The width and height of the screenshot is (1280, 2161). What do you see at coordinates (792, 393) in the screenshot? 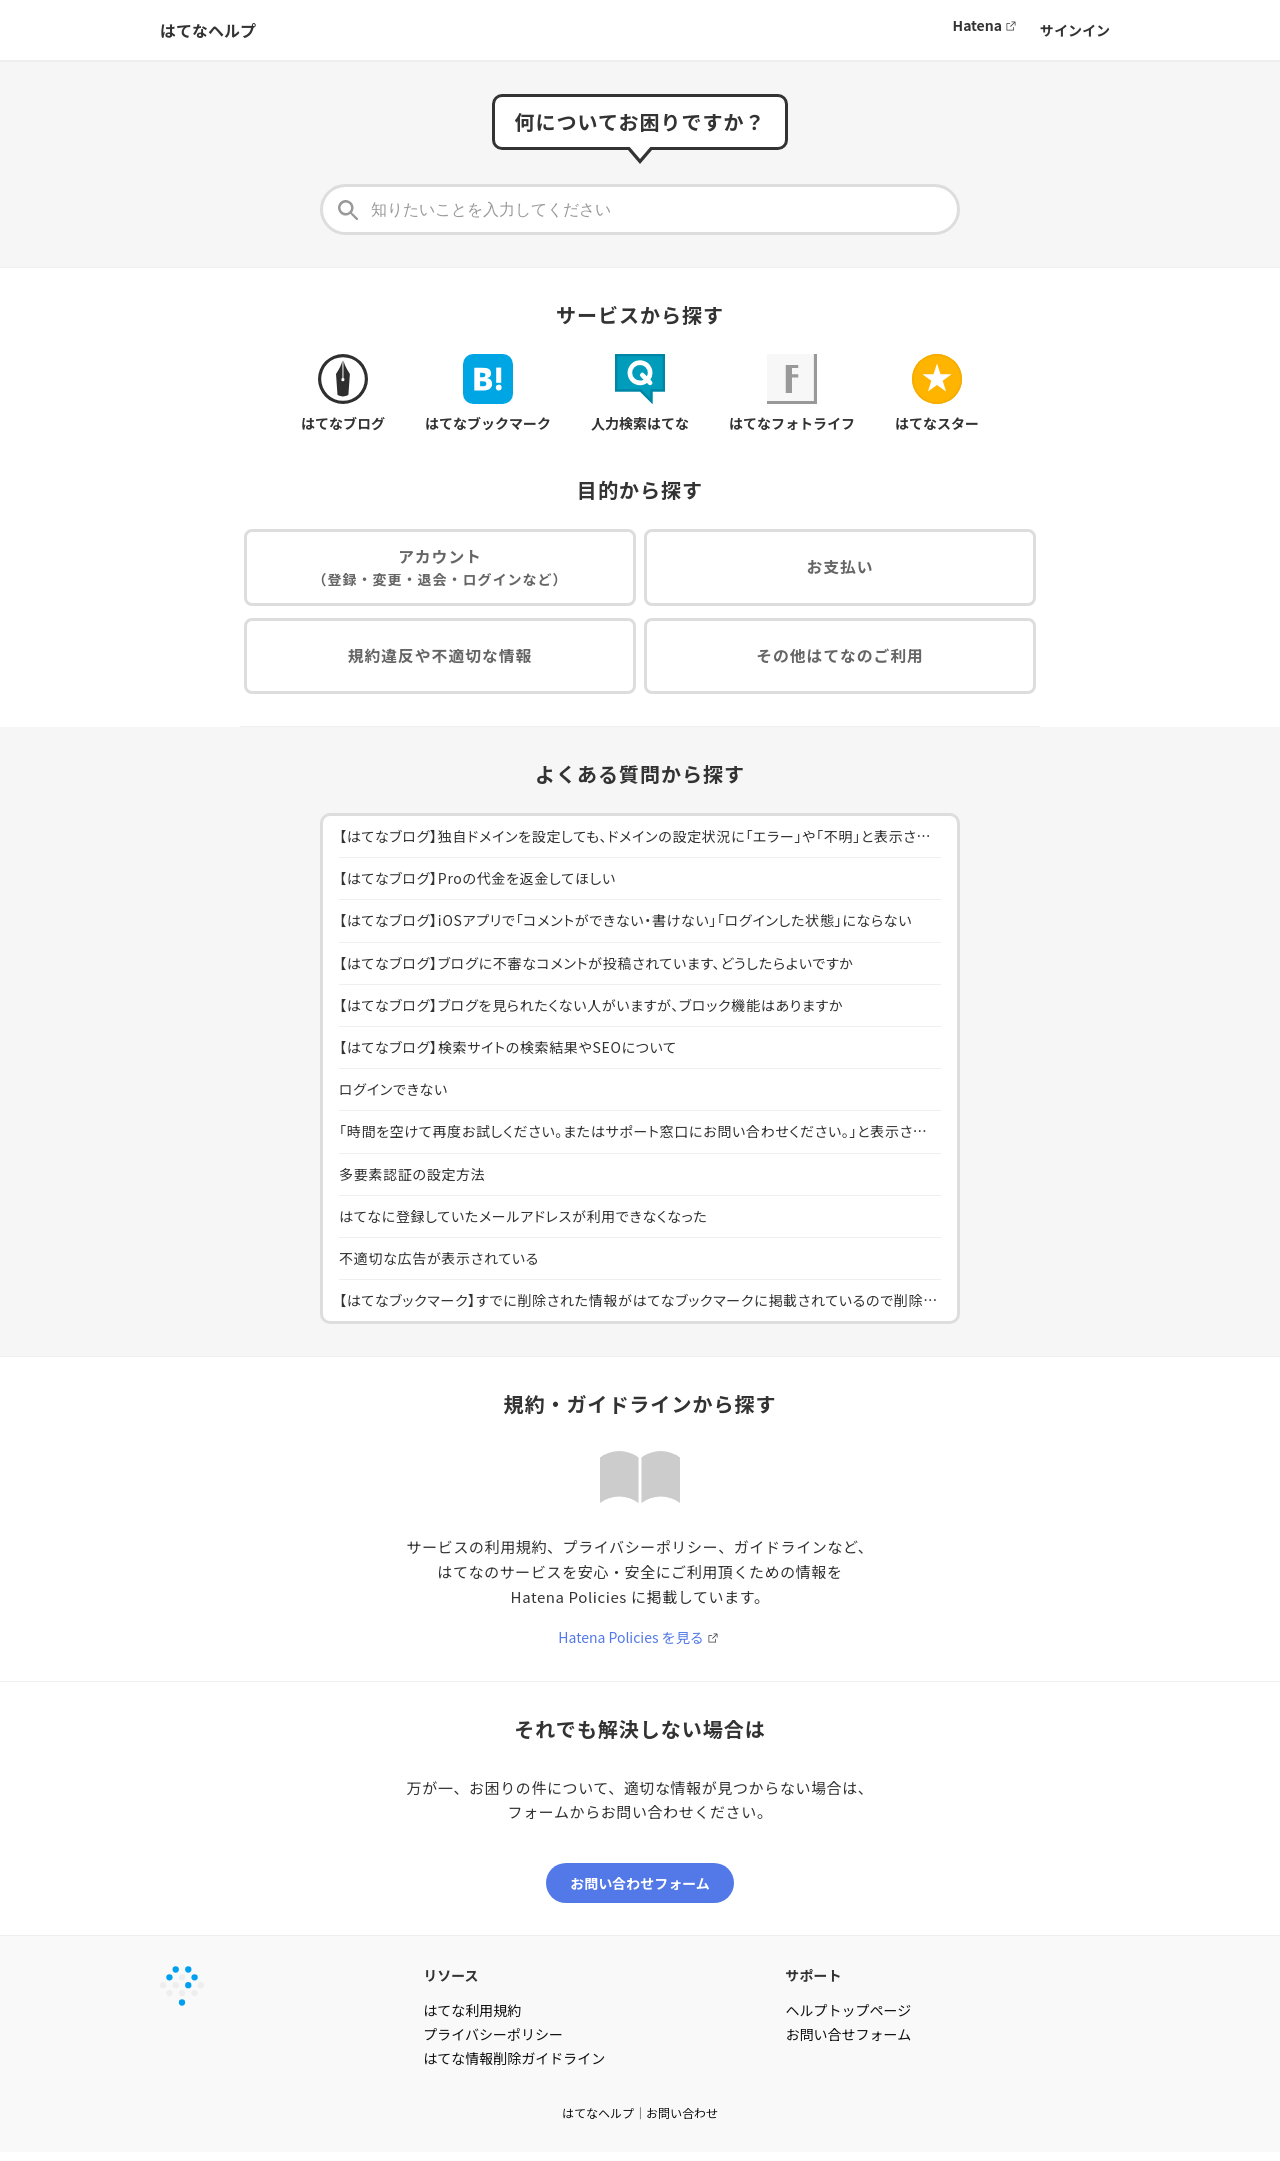
I see `はてなフォトライフ` at bounding box center [792, 393].